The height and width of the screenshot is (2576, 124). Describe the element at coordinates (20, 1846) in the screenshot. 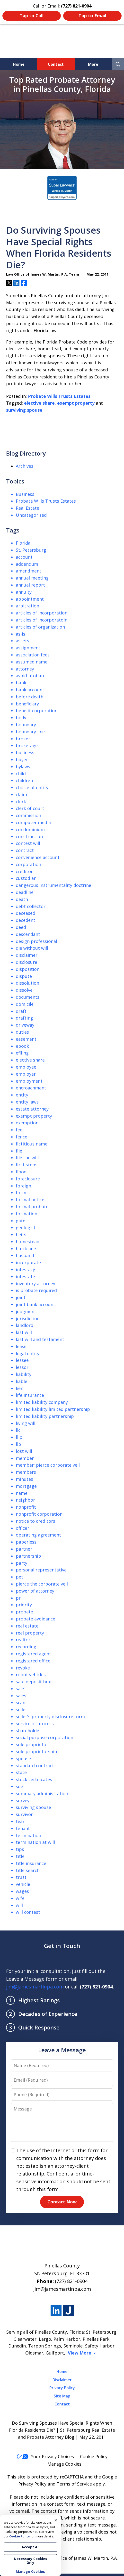

I see `title` at that location.